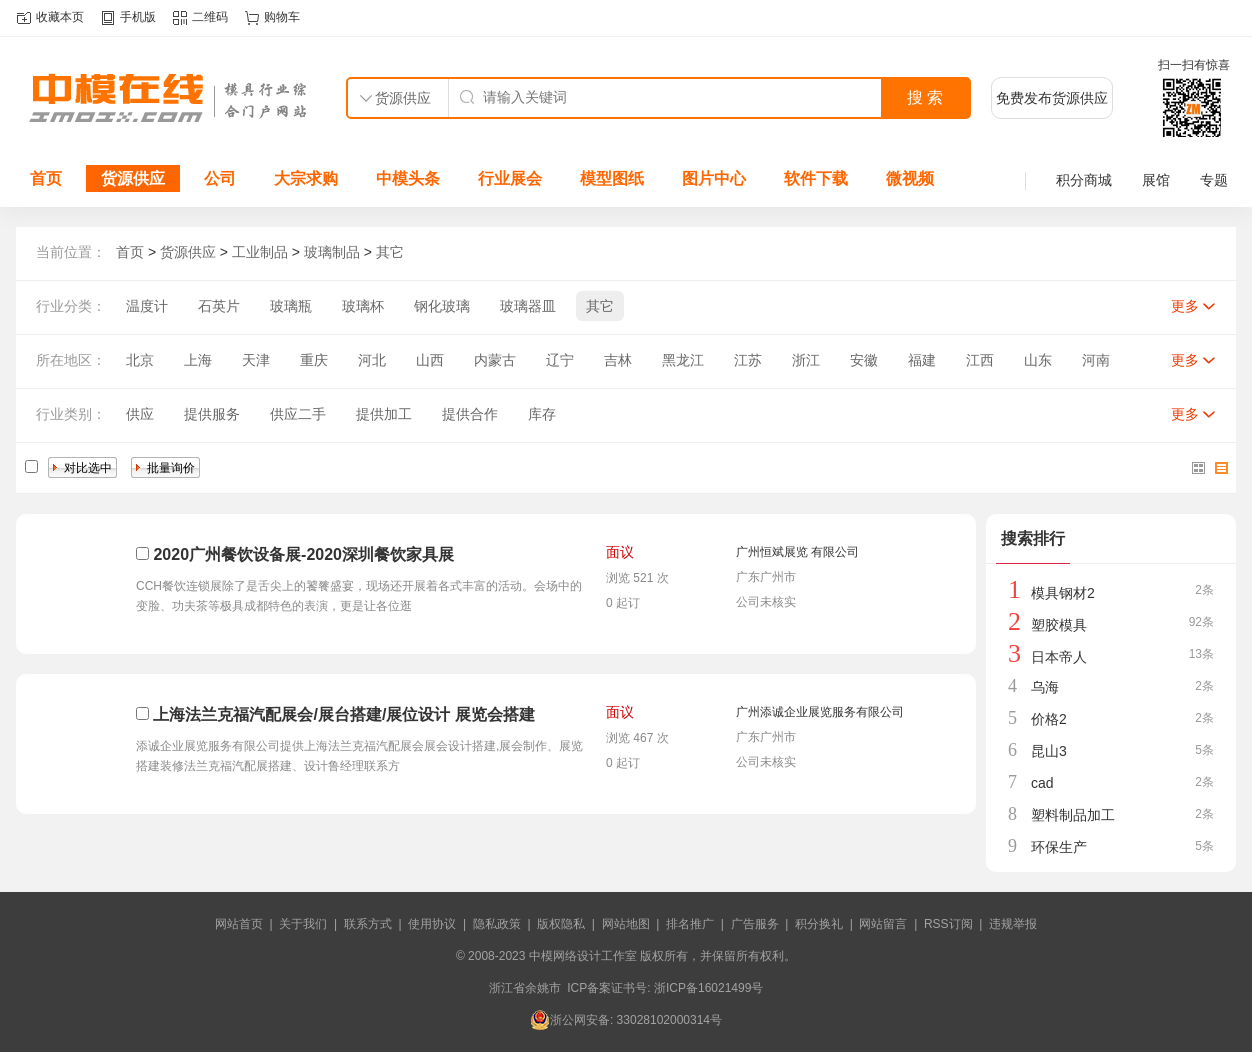 This screenshot has height=1052, width=1252. What do you see at coordinates (1045, 687) in the screenshot?
I see `乌海` at bounding box center [1045, 687].